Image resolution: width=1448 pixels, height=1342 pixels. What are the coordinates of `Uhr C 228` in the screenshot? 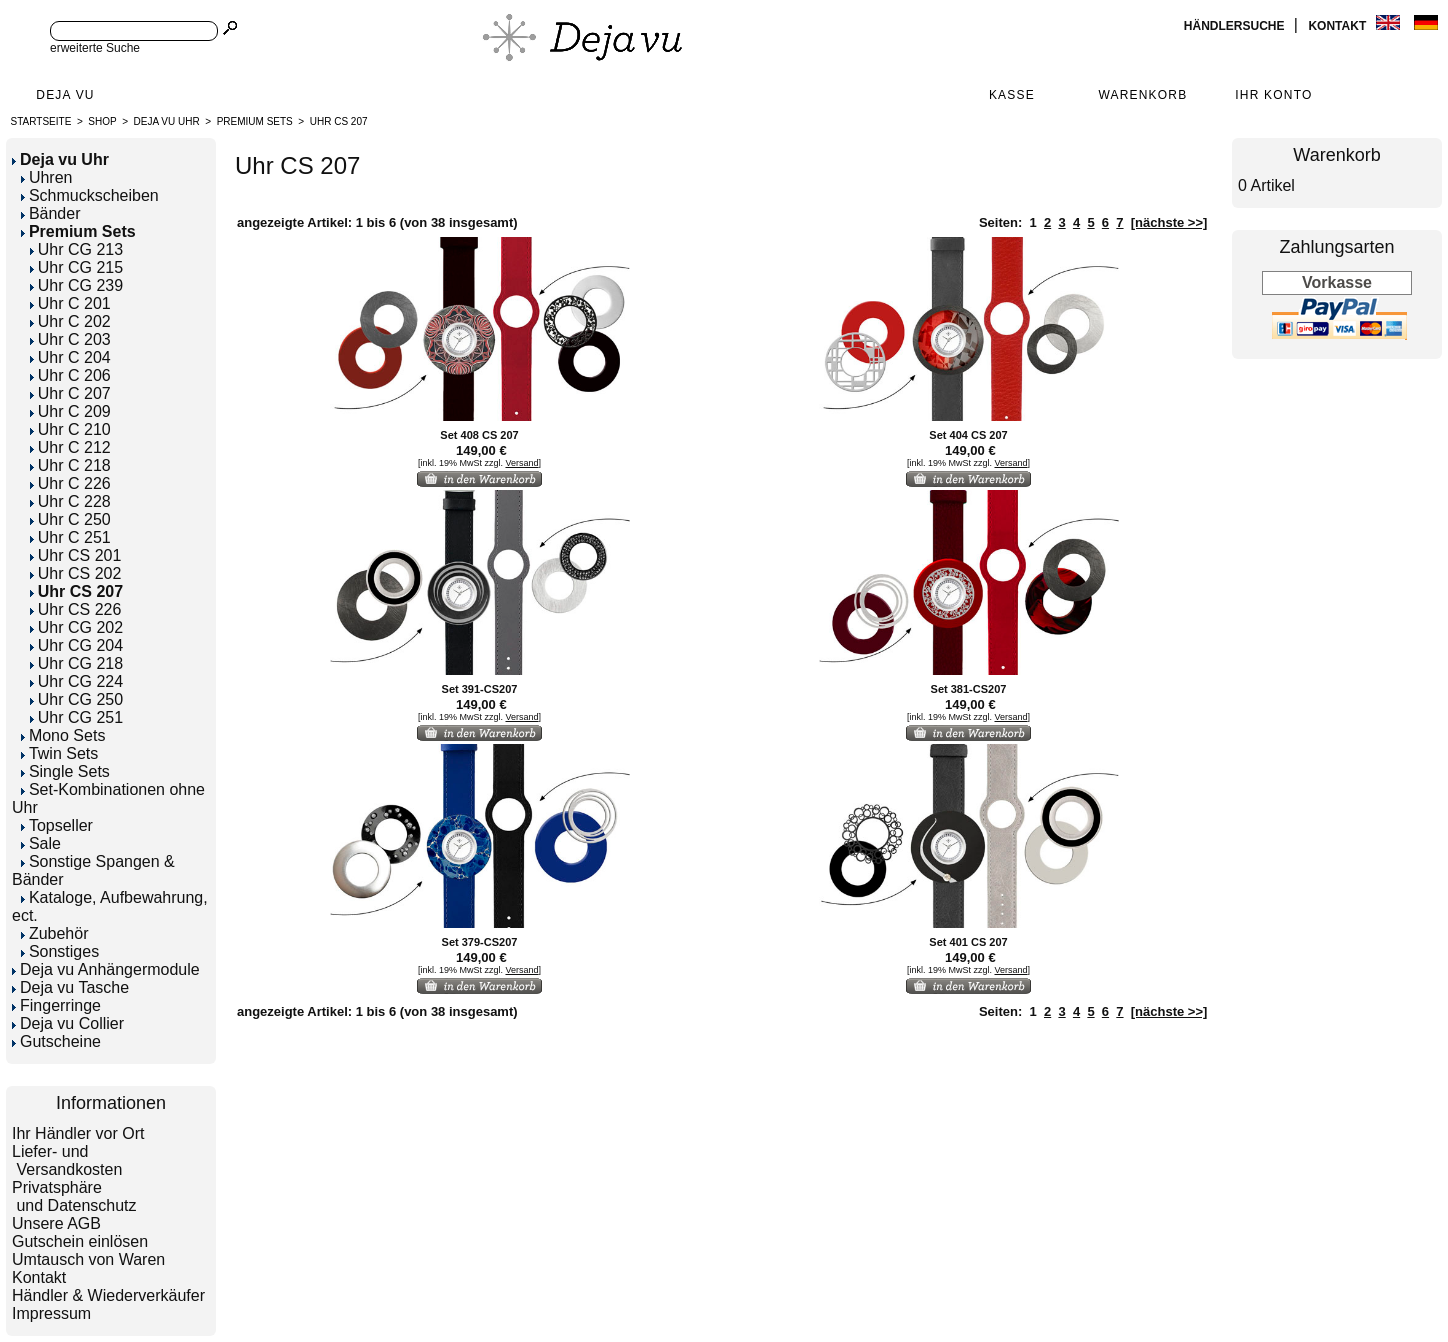 It's located at (70, 501).